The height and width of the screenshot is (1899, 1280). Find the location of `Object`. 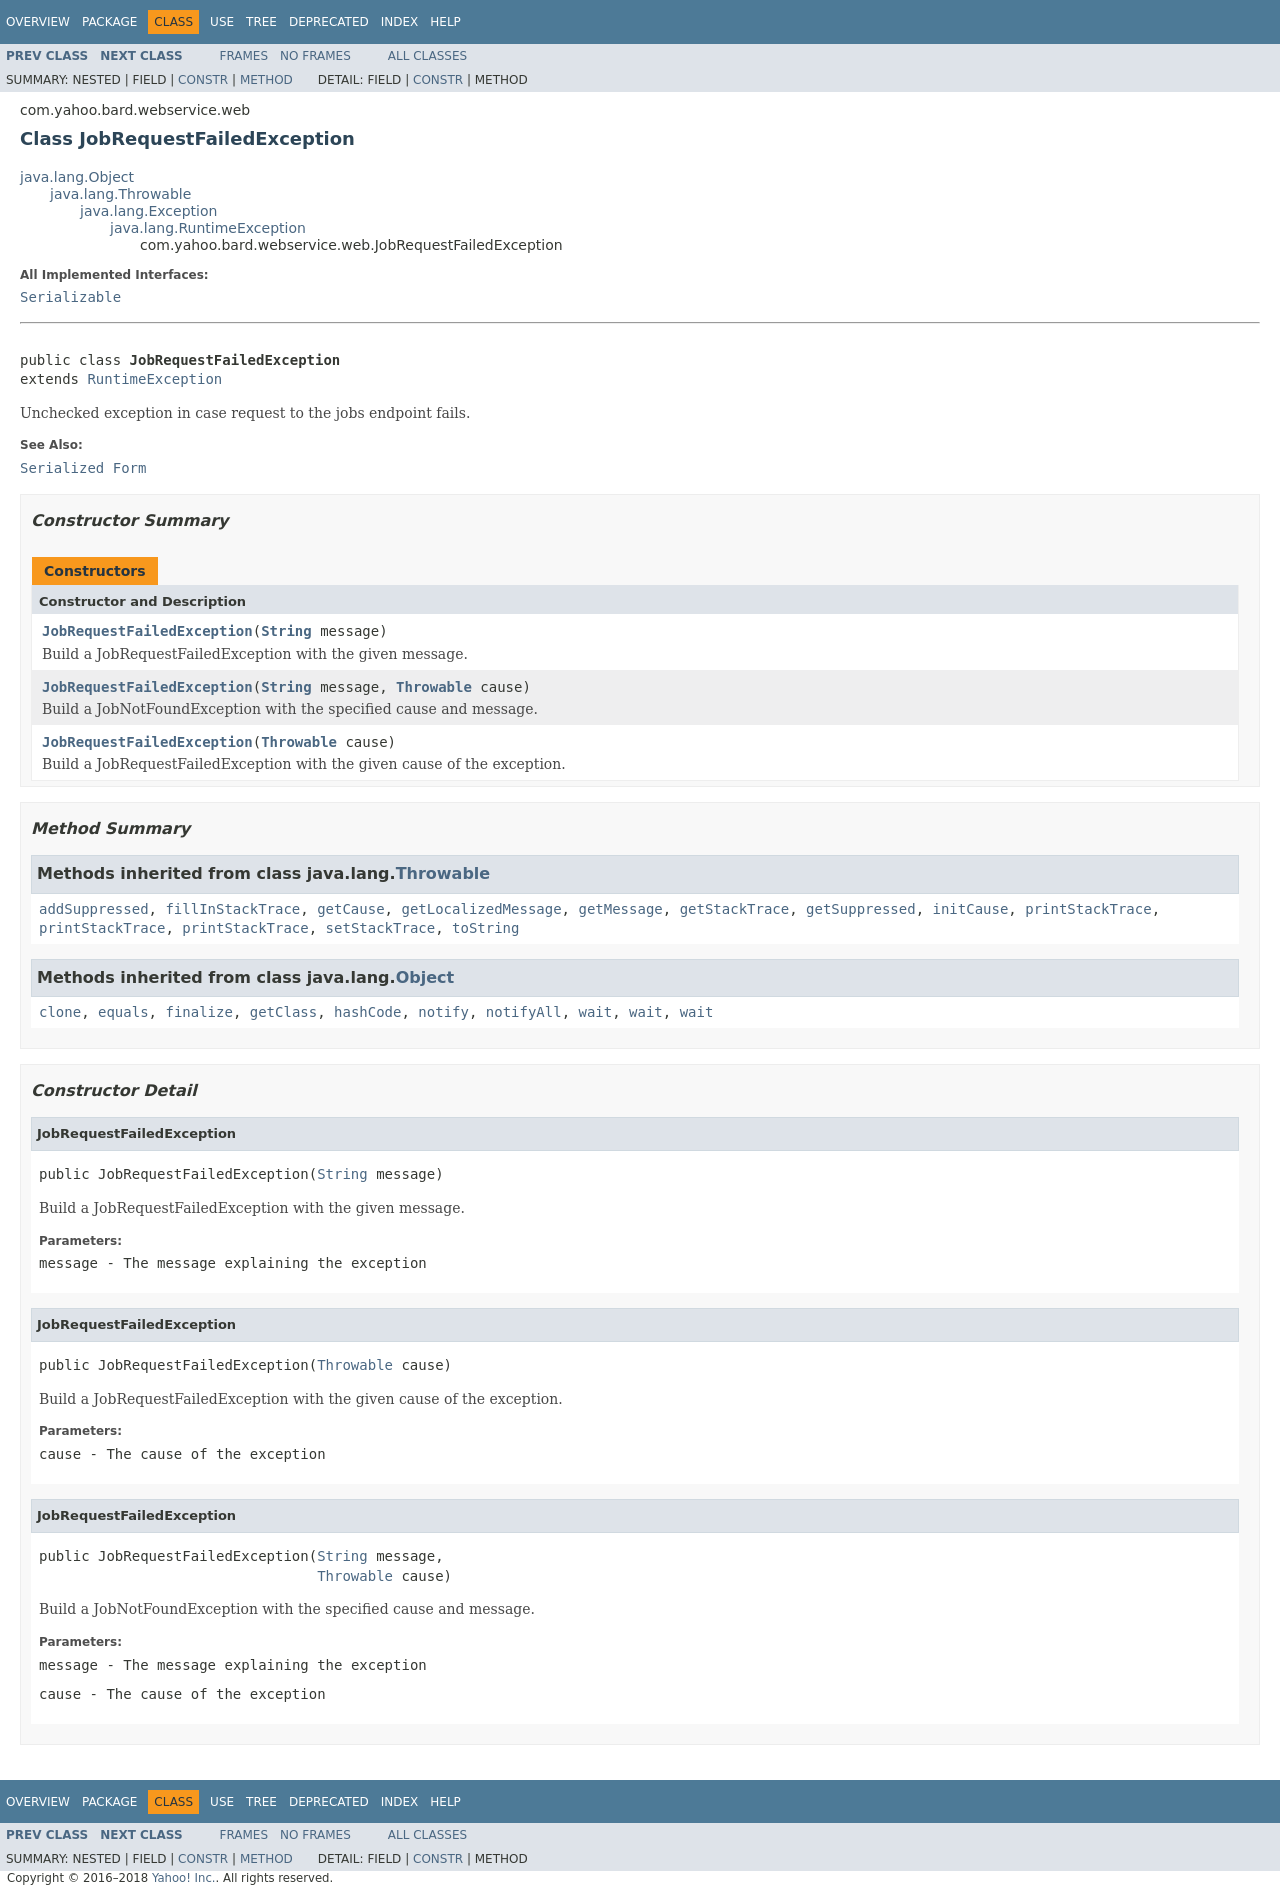

Object is located at coordinates (425, 977).